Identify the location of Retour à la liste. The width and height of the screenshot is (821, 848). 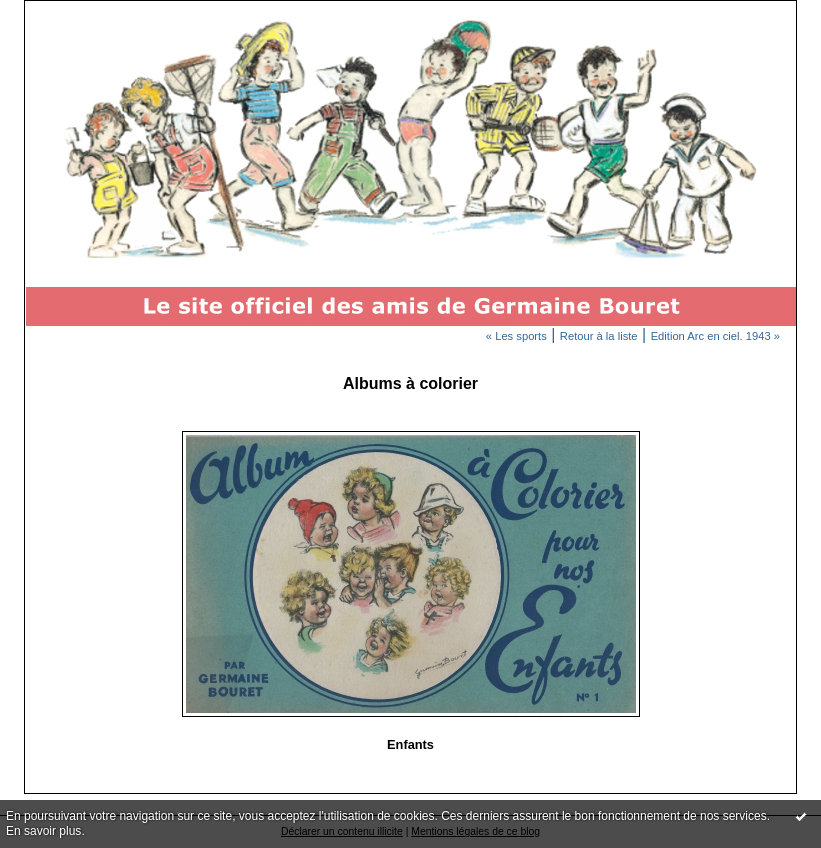
(599, 336).